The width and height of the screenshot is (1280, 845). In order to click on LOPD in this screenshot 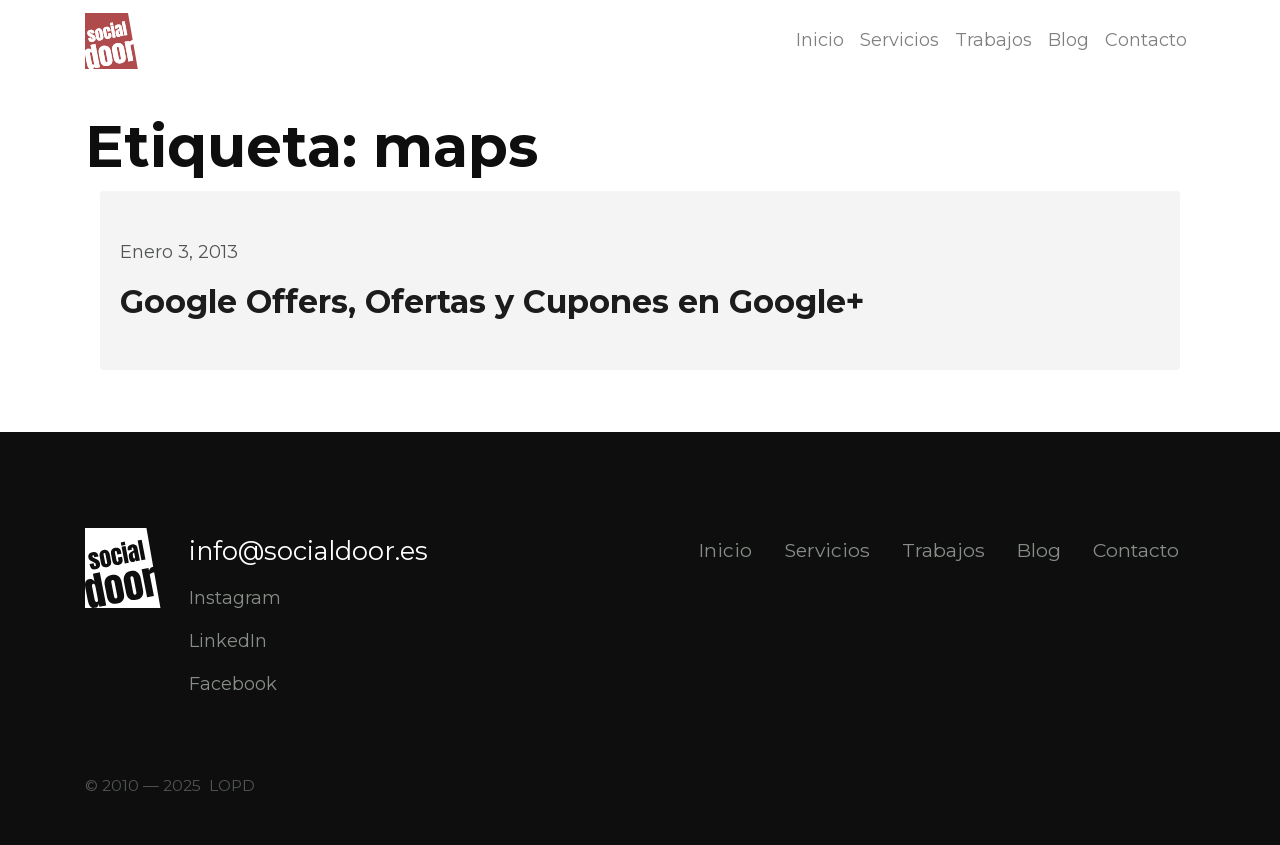, I will do `click(232, 785)`.